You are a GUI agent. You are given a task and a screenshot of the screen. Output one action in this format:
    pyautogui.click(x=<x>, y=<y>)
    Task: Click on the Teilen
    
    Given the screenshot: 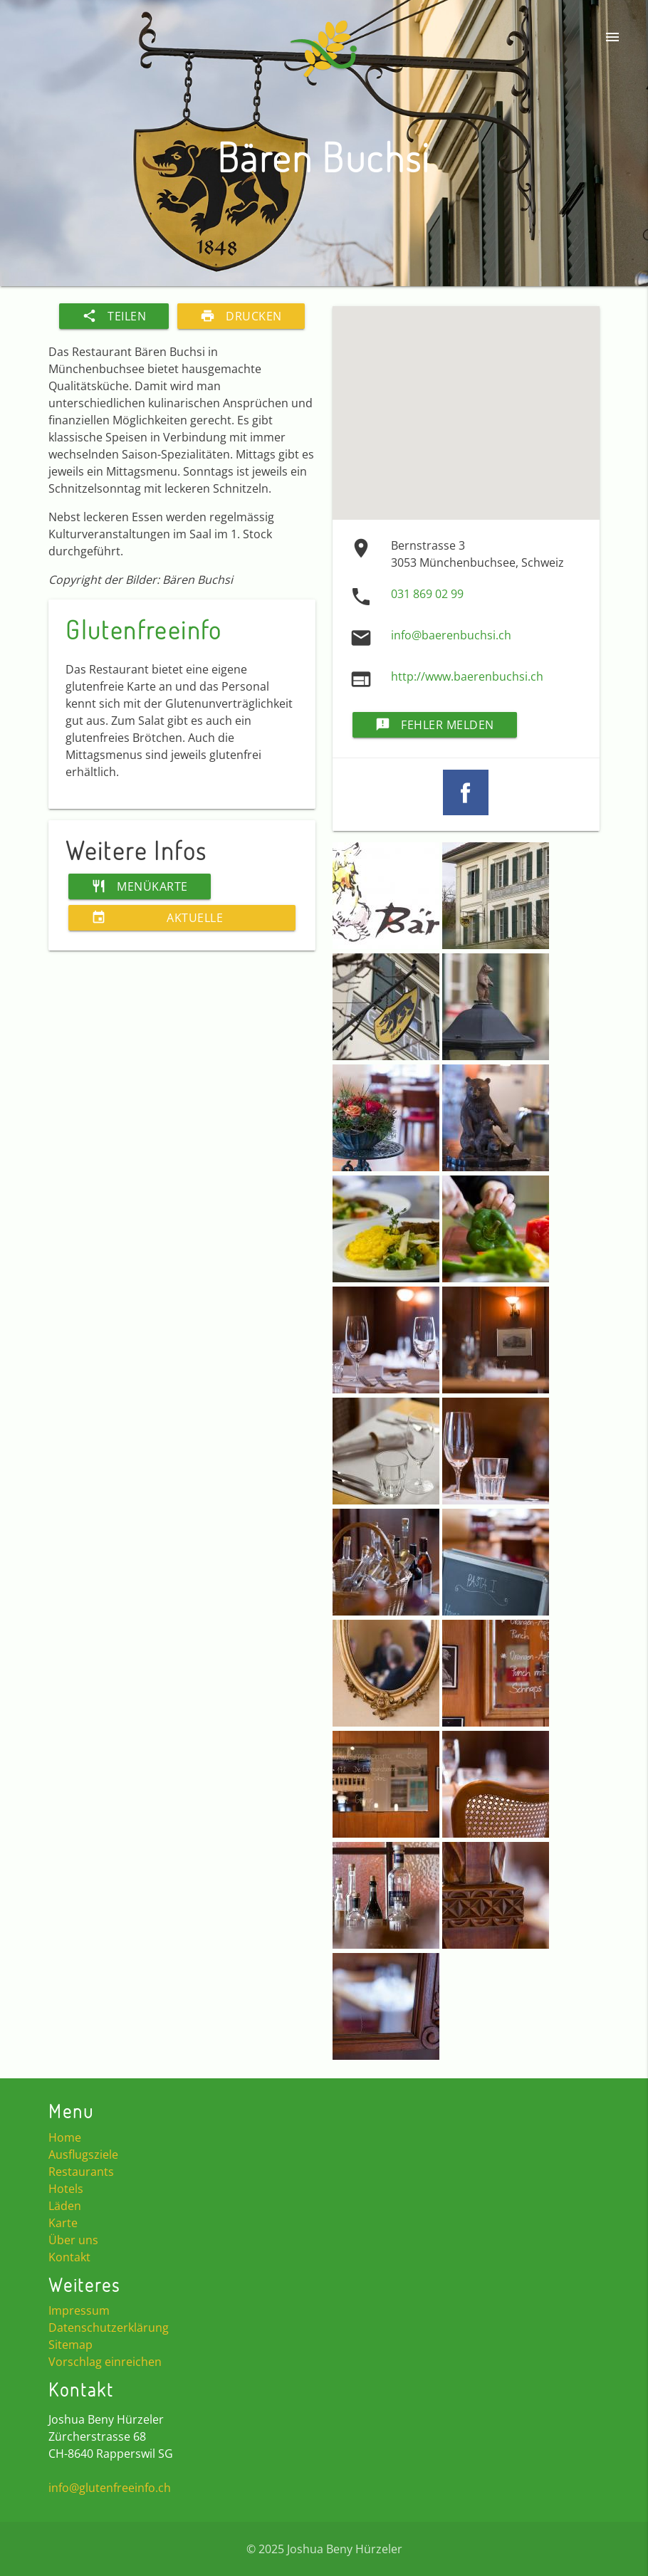 What is the action you would take?
    pyautogui.click(x=114, y=316)
    